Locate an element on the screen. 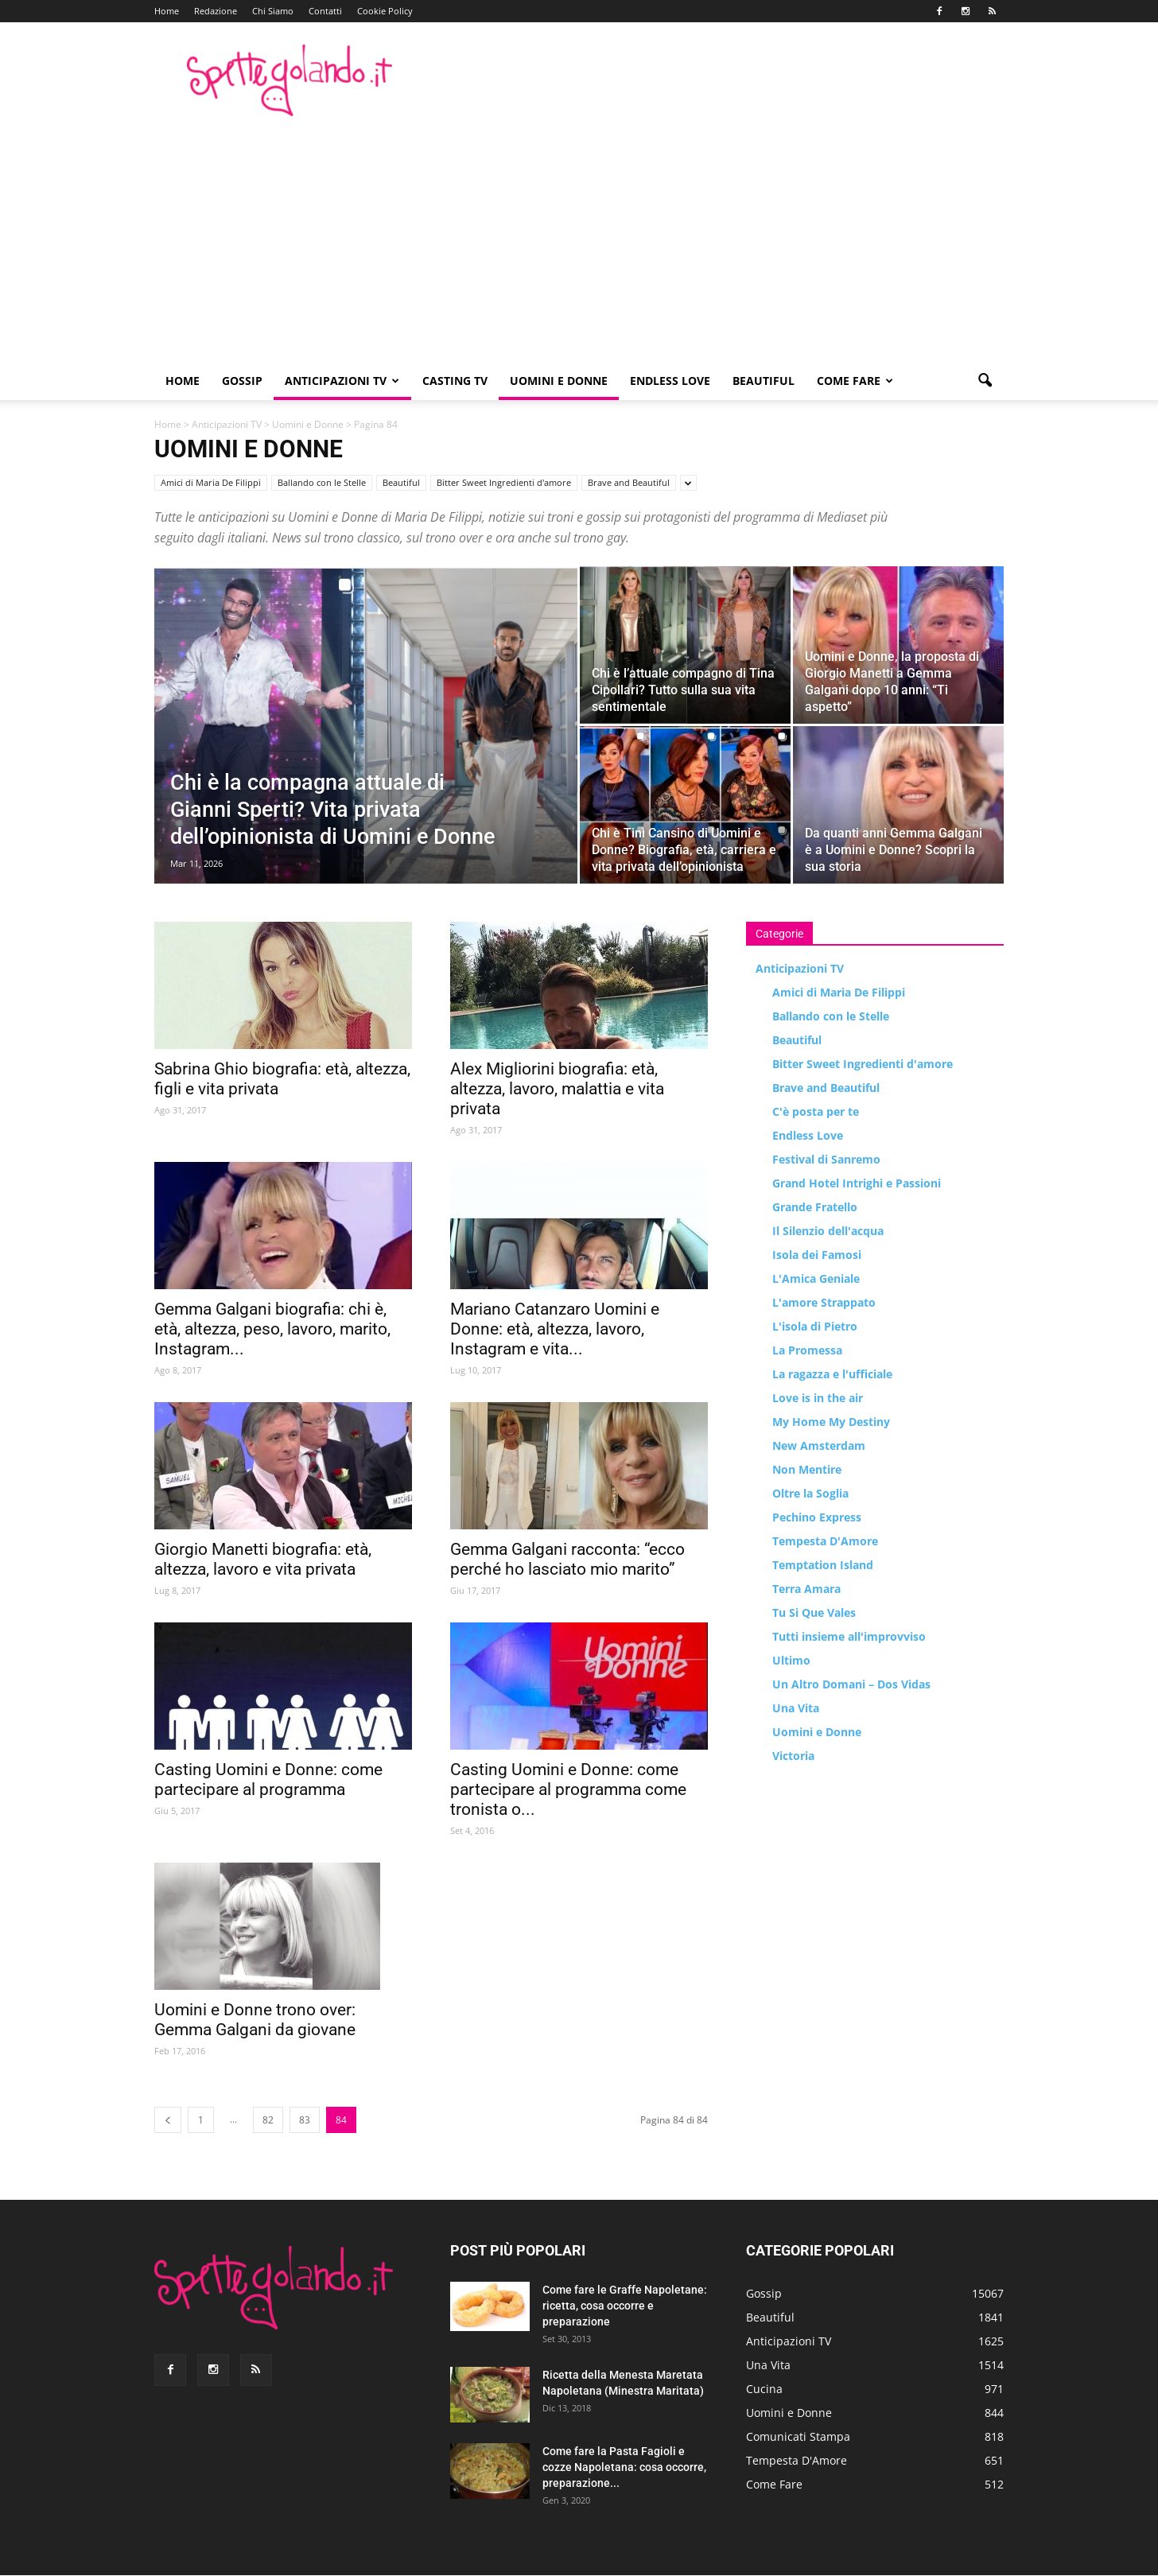 The width and height of the screenshot is (1158, 2576). Beautiful is located at coordinates (763, 380).